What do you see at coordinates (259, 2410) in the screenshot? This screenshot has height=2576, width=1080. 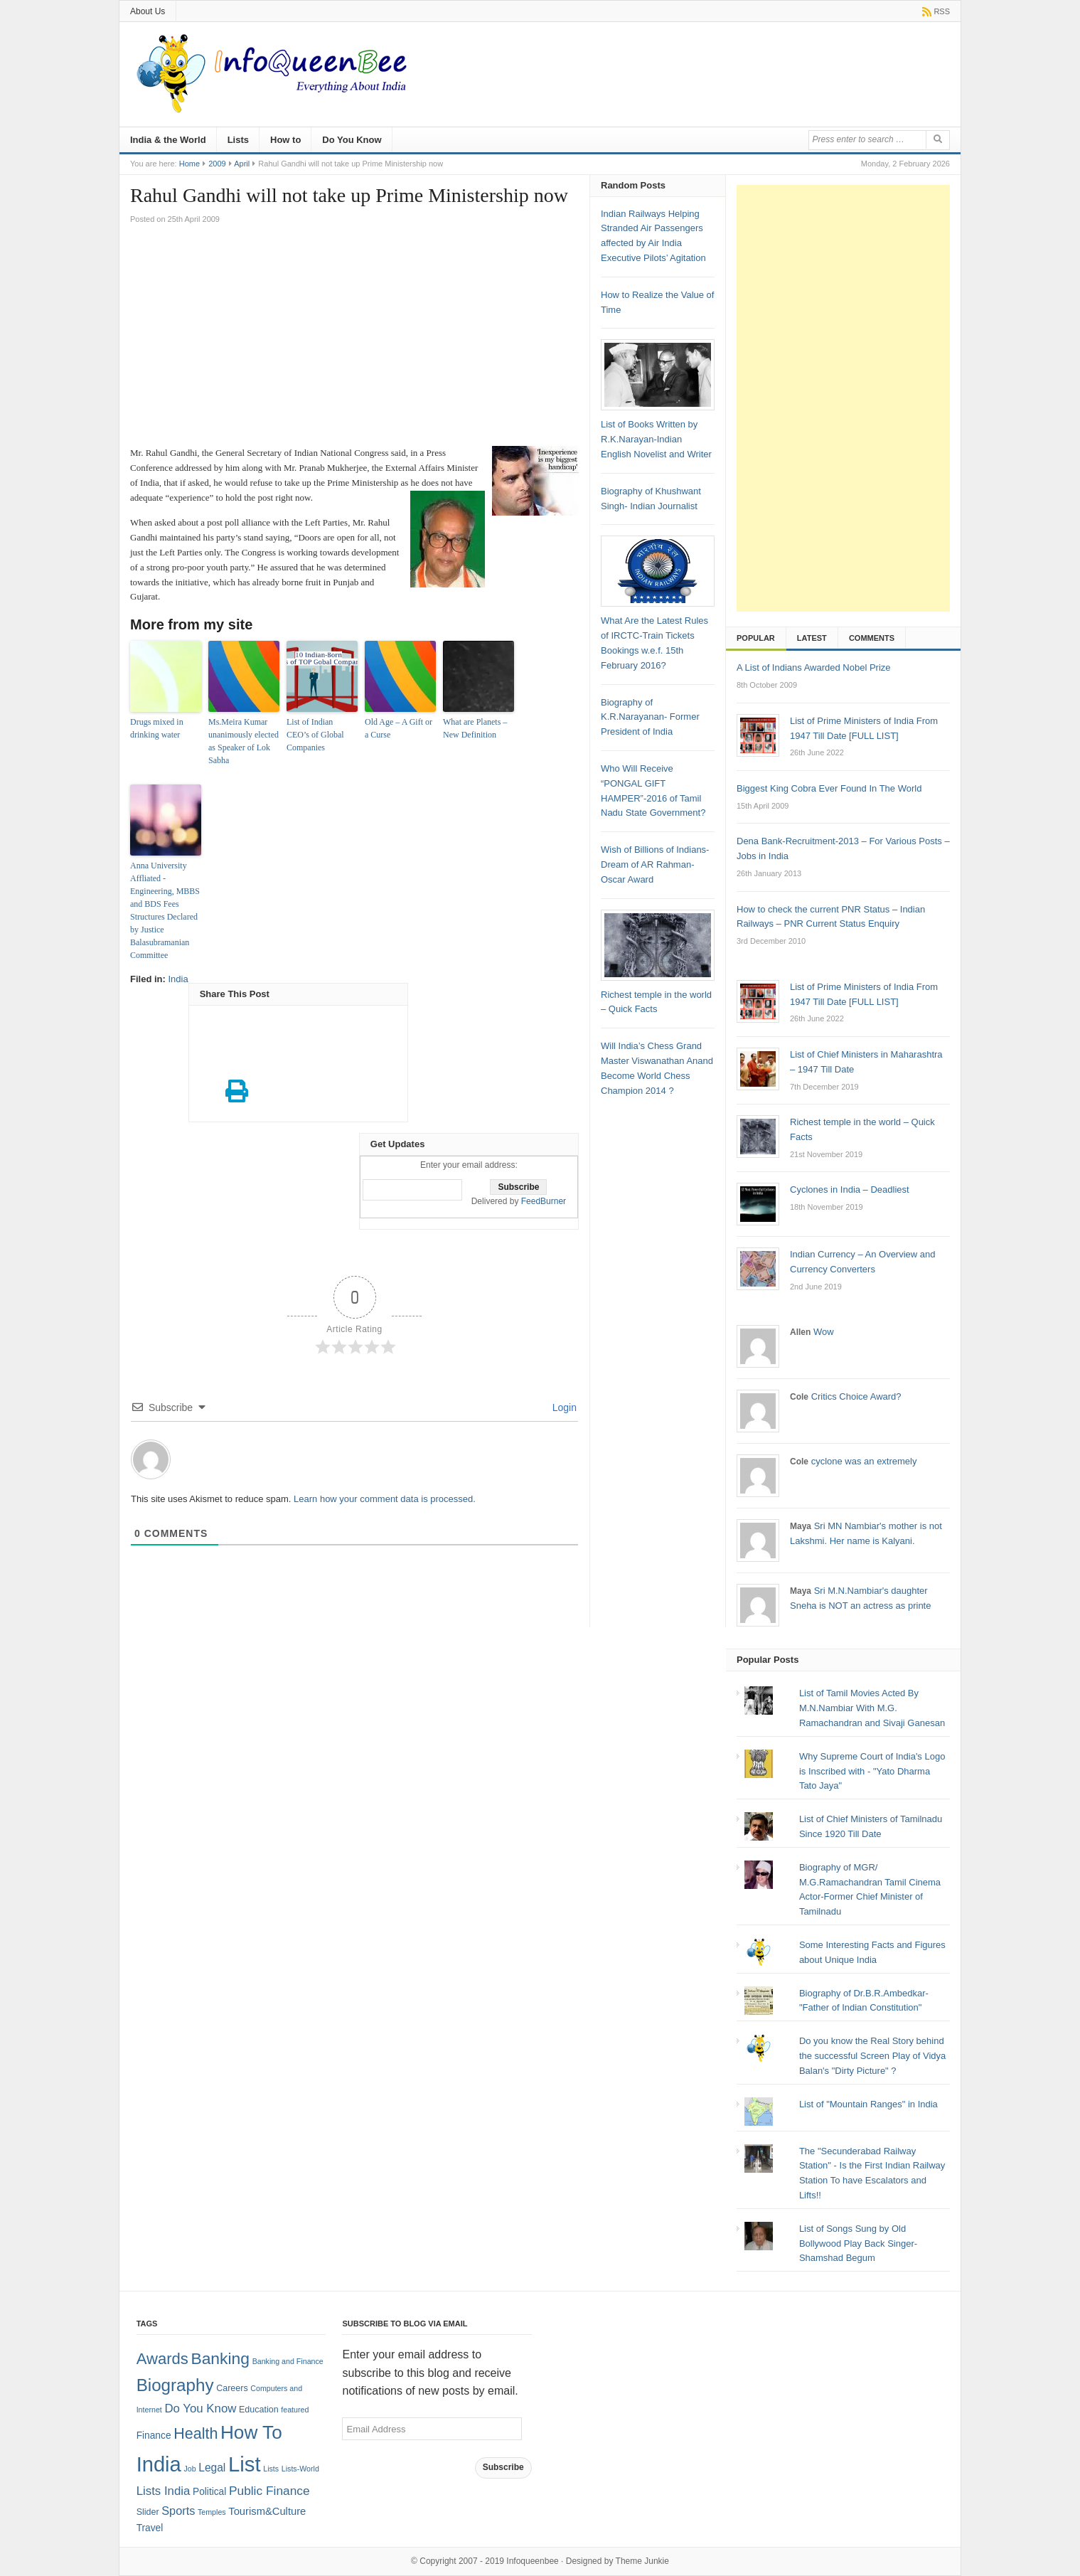 I see `Education [Education (2 items)]` at bounding box center [259, 2410].